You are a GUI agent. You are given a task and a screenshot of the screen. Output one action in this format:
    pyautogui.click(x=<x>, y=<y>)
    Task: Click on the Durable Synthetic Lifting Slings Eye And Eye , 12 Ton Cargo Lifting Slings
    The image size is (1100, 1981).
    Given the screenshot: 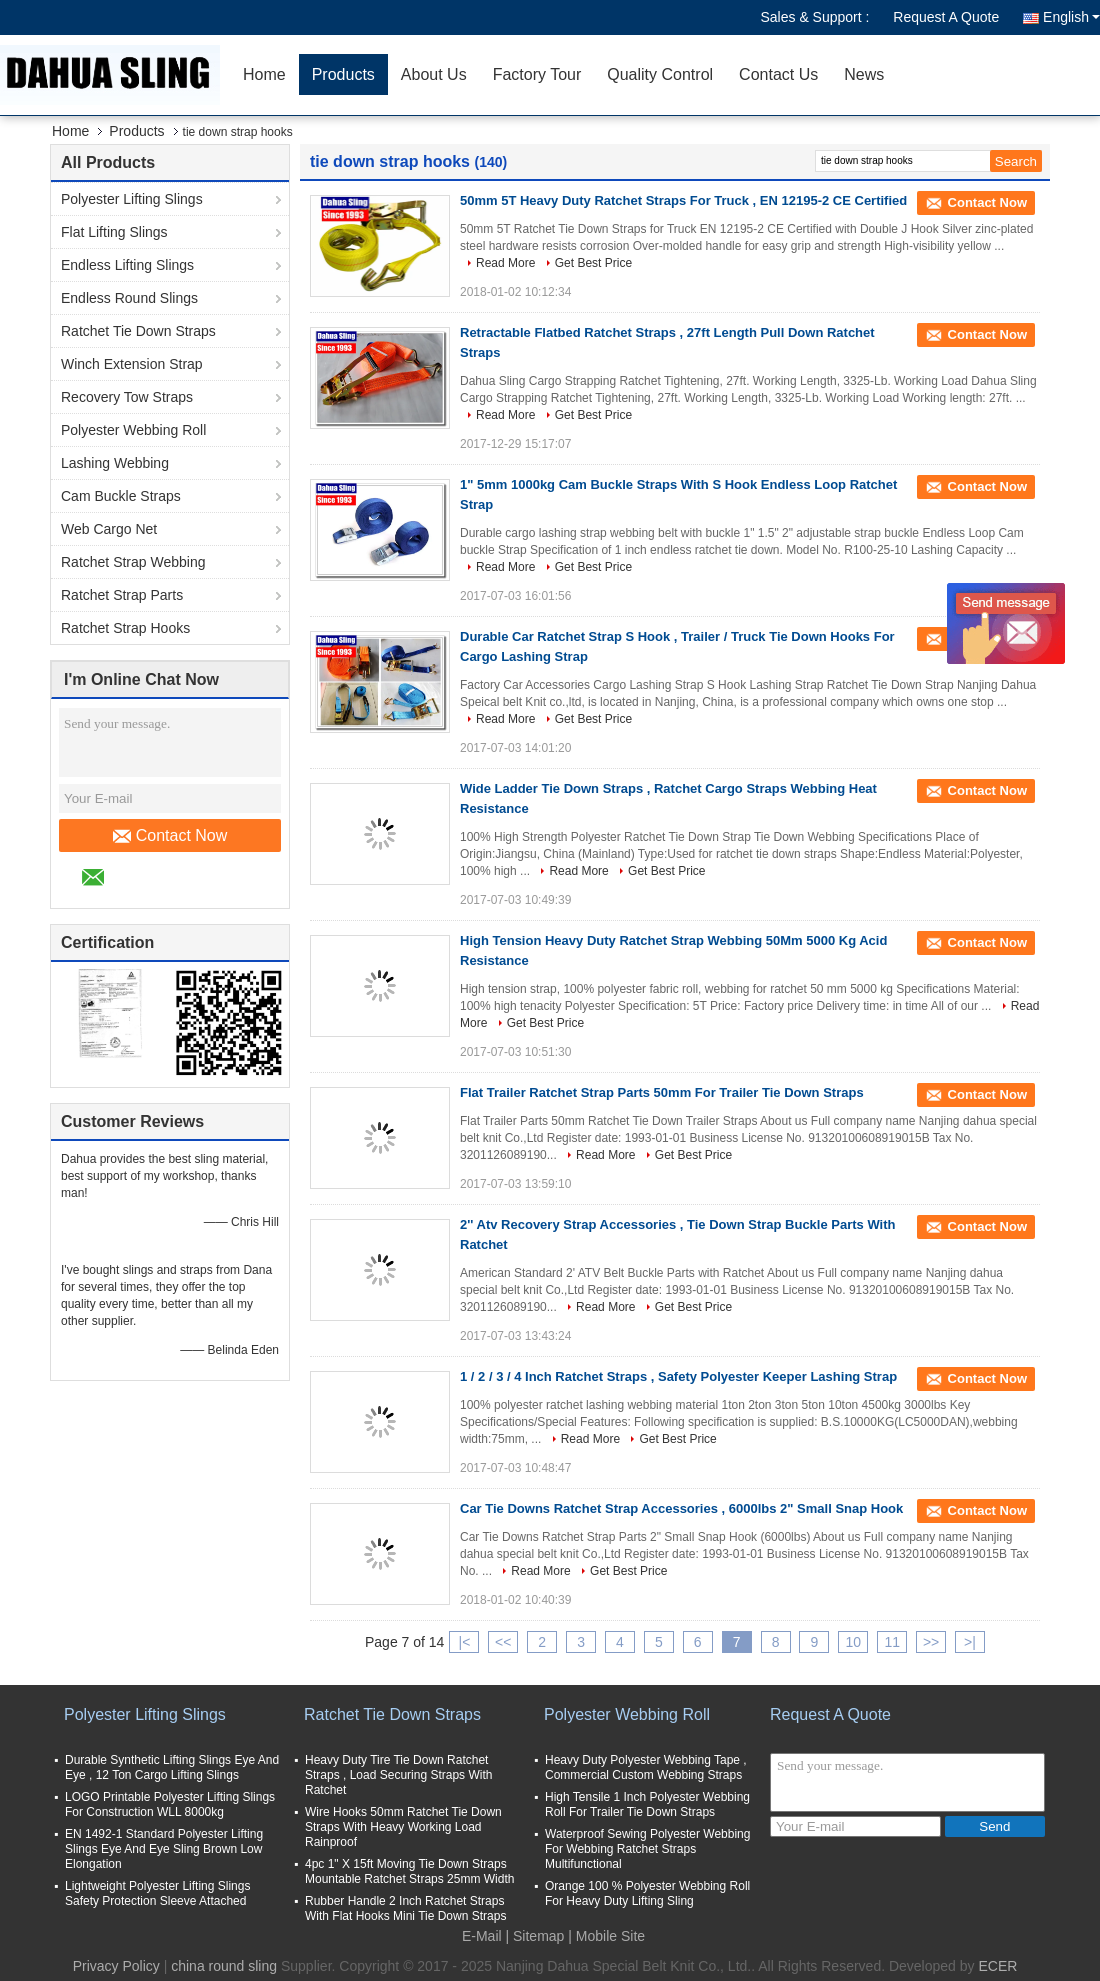 What is the action you would take?
    pyautogui.click(x=172, y=1767)
    